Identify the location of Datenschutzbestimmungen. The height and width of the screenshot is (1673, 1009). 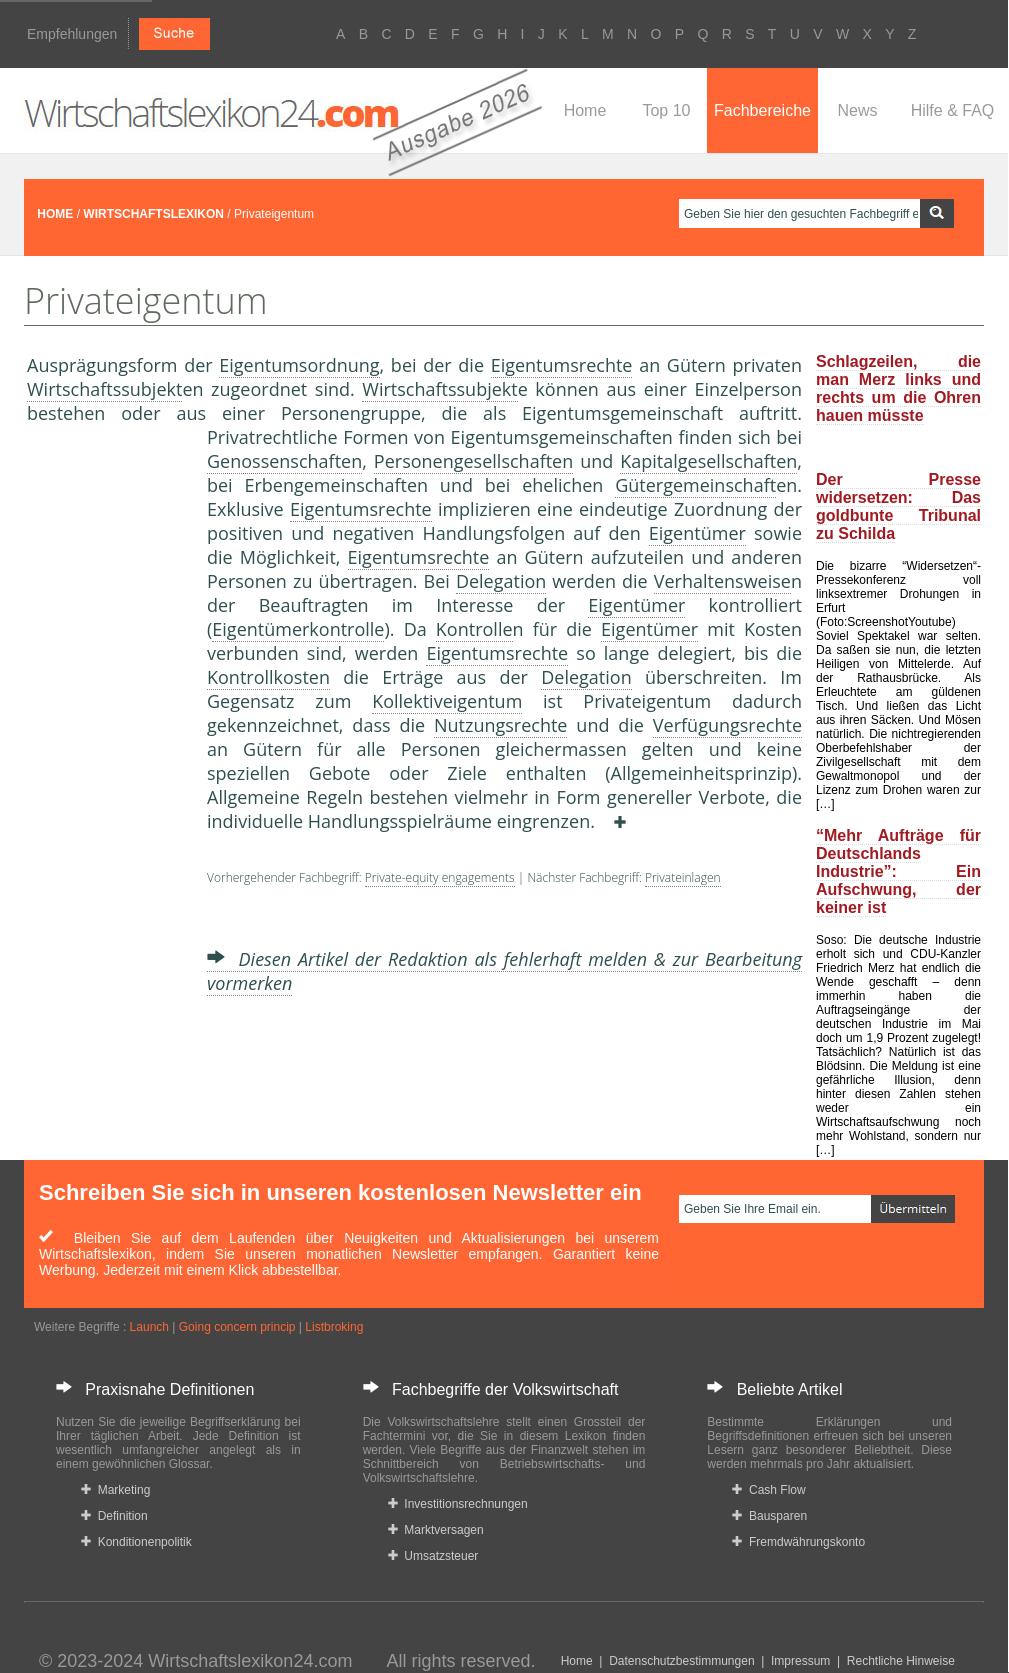
(681, 1661).